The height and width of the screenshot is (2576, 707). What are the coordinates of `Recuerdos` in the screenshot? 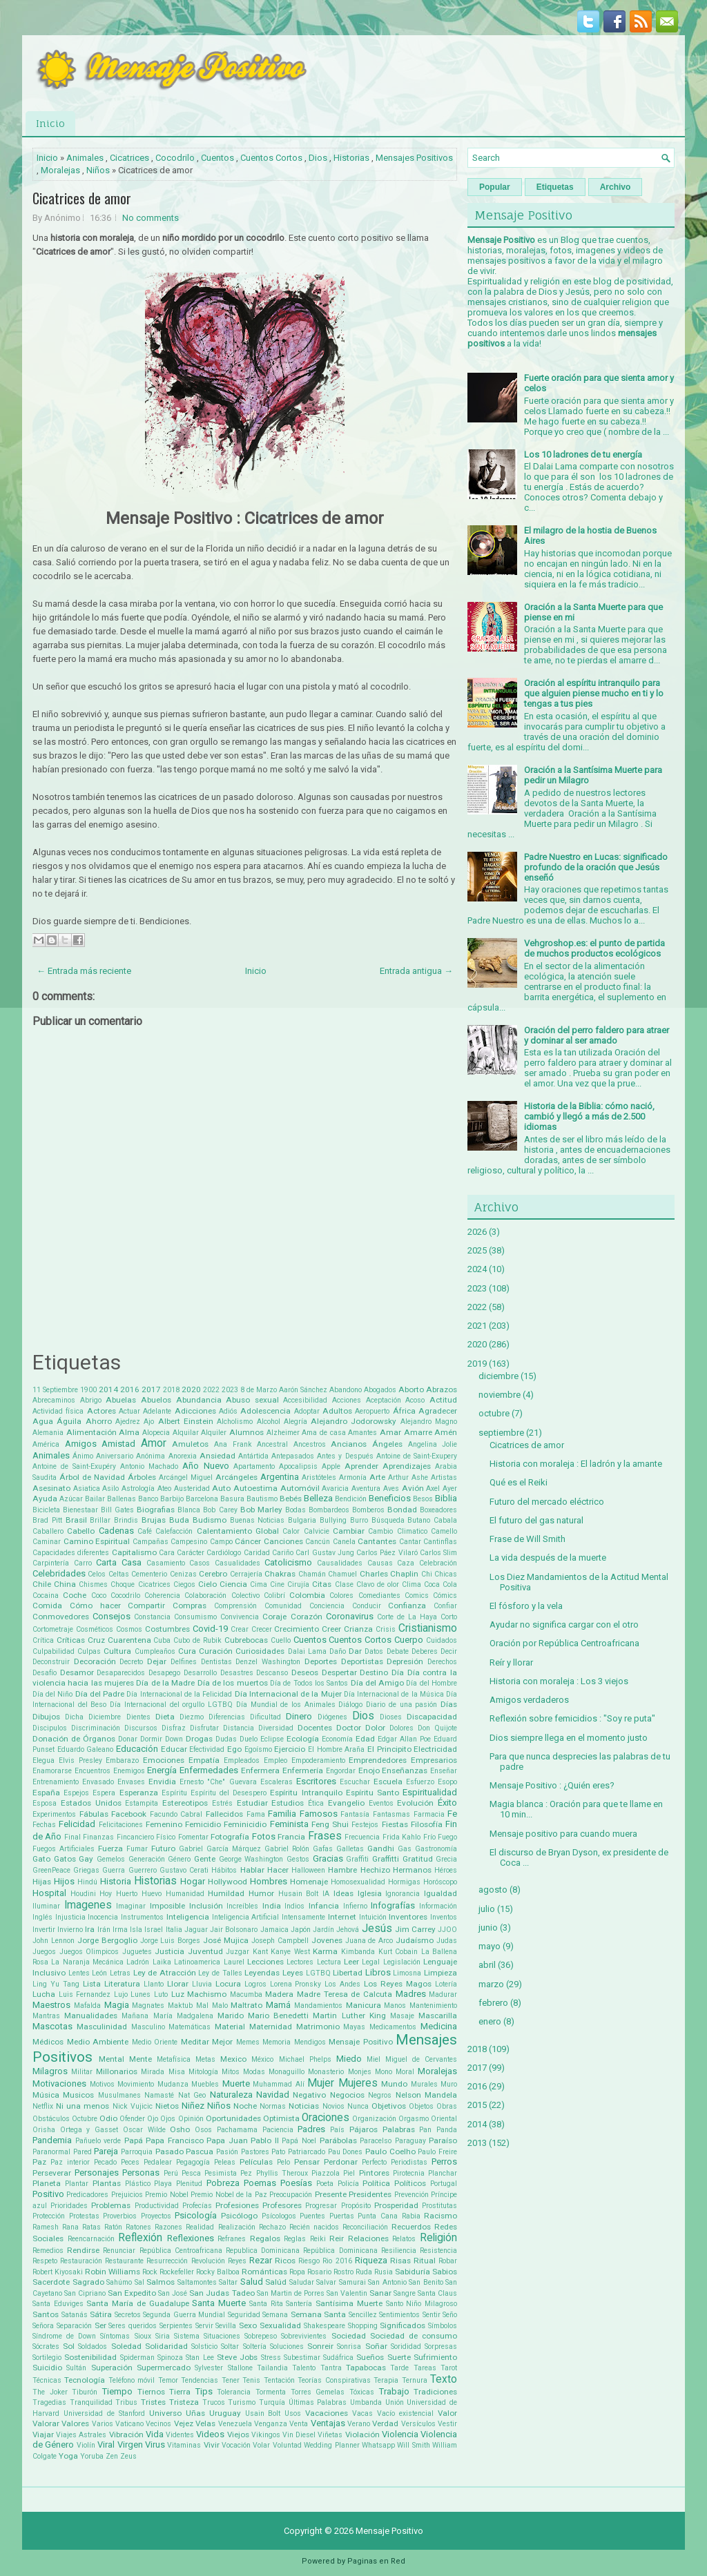 It's located at (411, 2227).